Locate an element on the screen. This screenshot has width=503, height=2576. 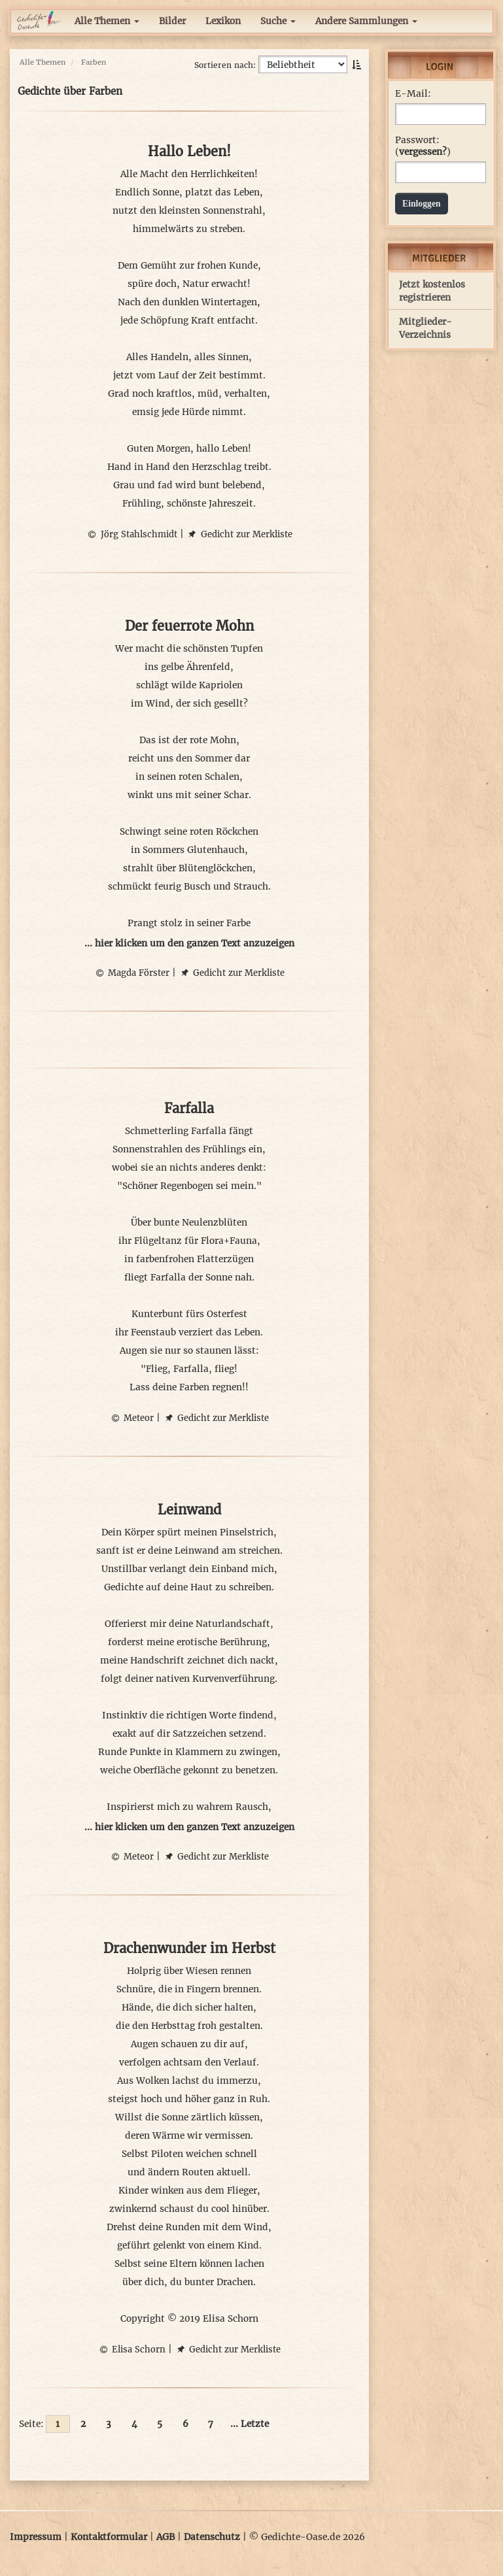
Jörg Stahlschmidt is located at coordinates (131, 534).